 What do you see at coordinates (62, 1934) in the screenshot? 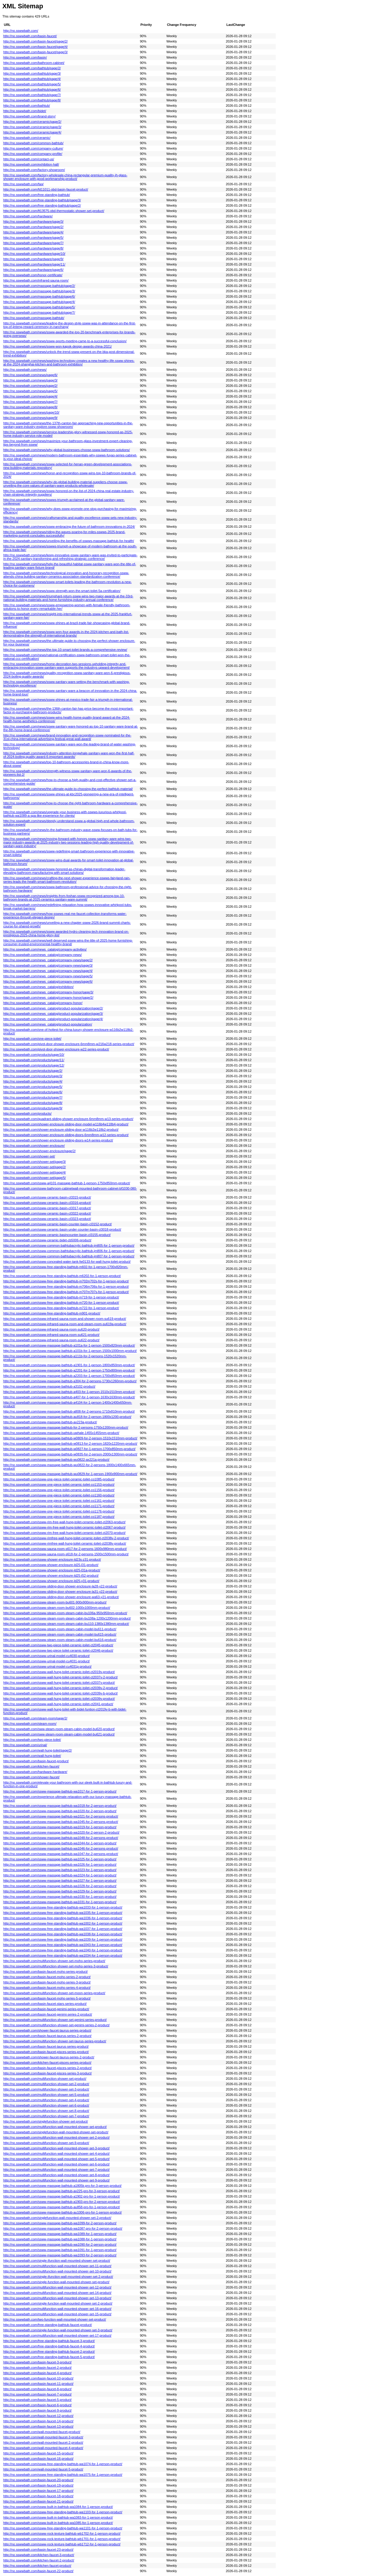
I see `http://no.sswwbath.com/ssww-free-standing-bathtub-wa1038-for-1-person-product/` at bounding box center [62, 1934].